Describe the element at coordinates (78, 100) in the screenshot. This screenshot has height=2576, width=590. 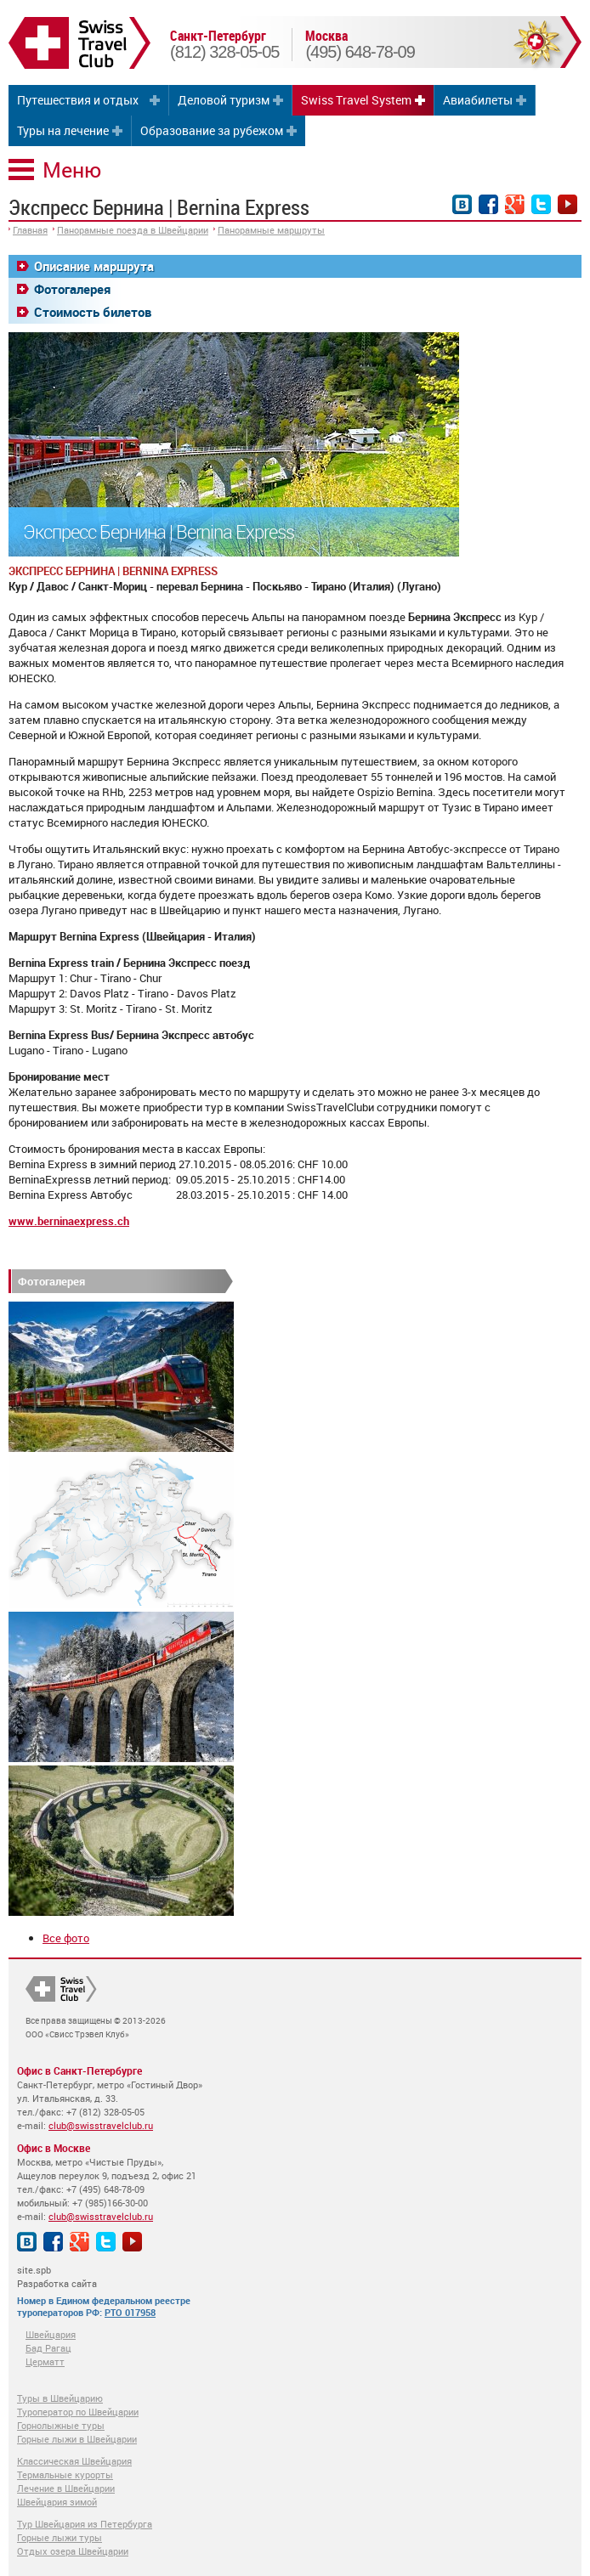
I see `Путешествия и отдых` at that location.